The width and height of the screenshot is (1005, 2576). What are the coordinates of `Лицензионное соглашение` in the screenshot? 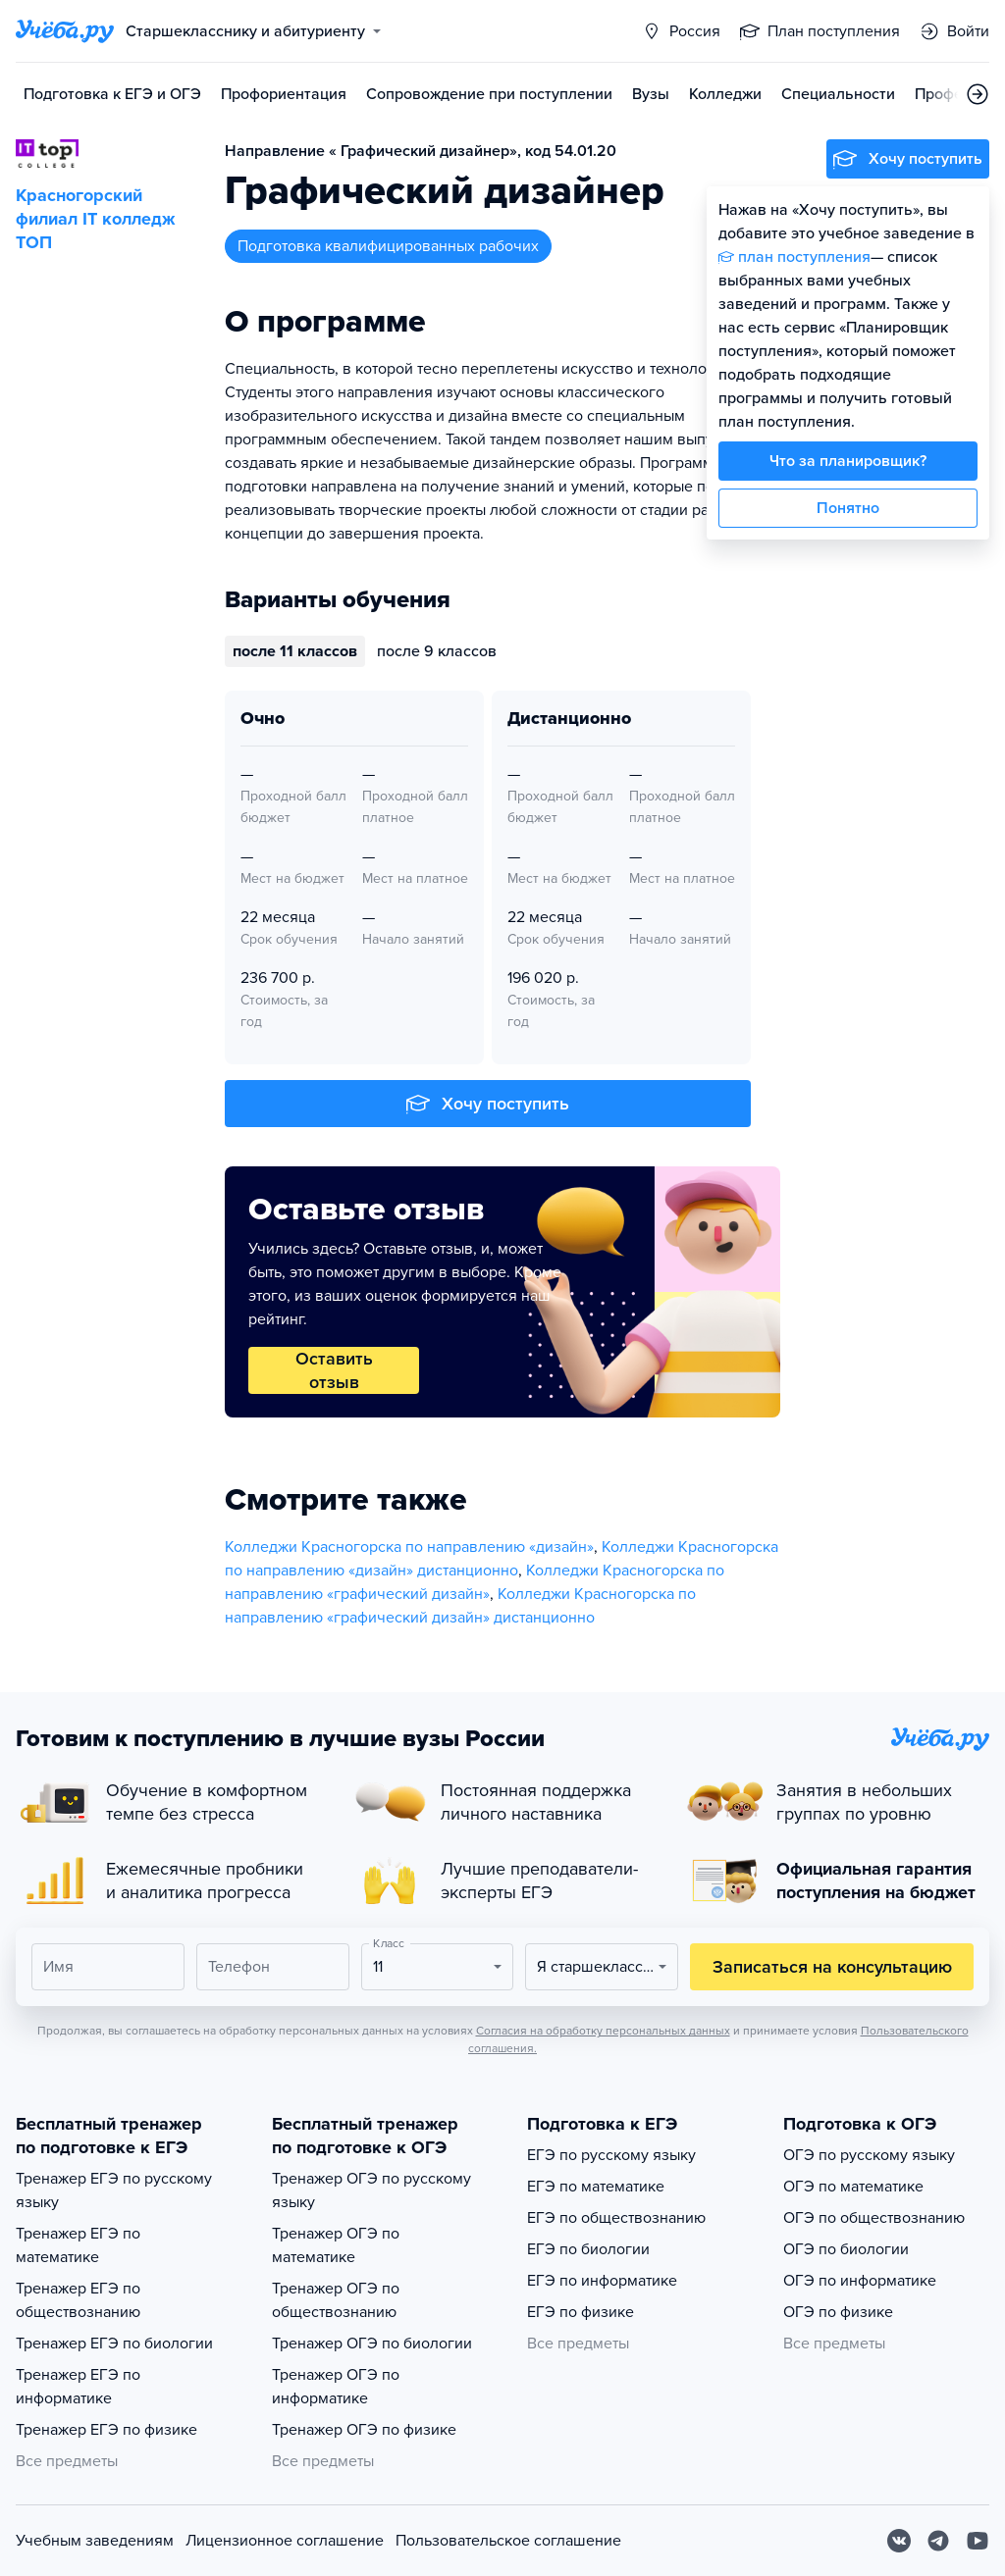 It's located at (284, 2540).